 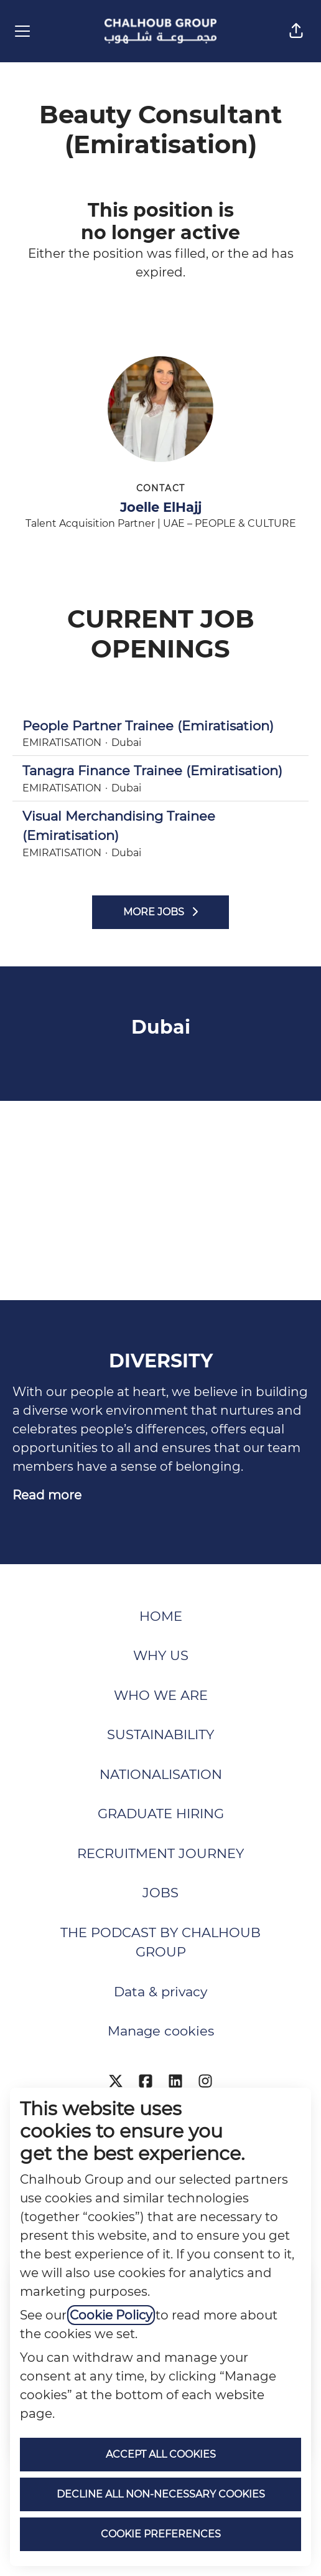 I want to click on Data & privacy, so click(x=160, y=1991).